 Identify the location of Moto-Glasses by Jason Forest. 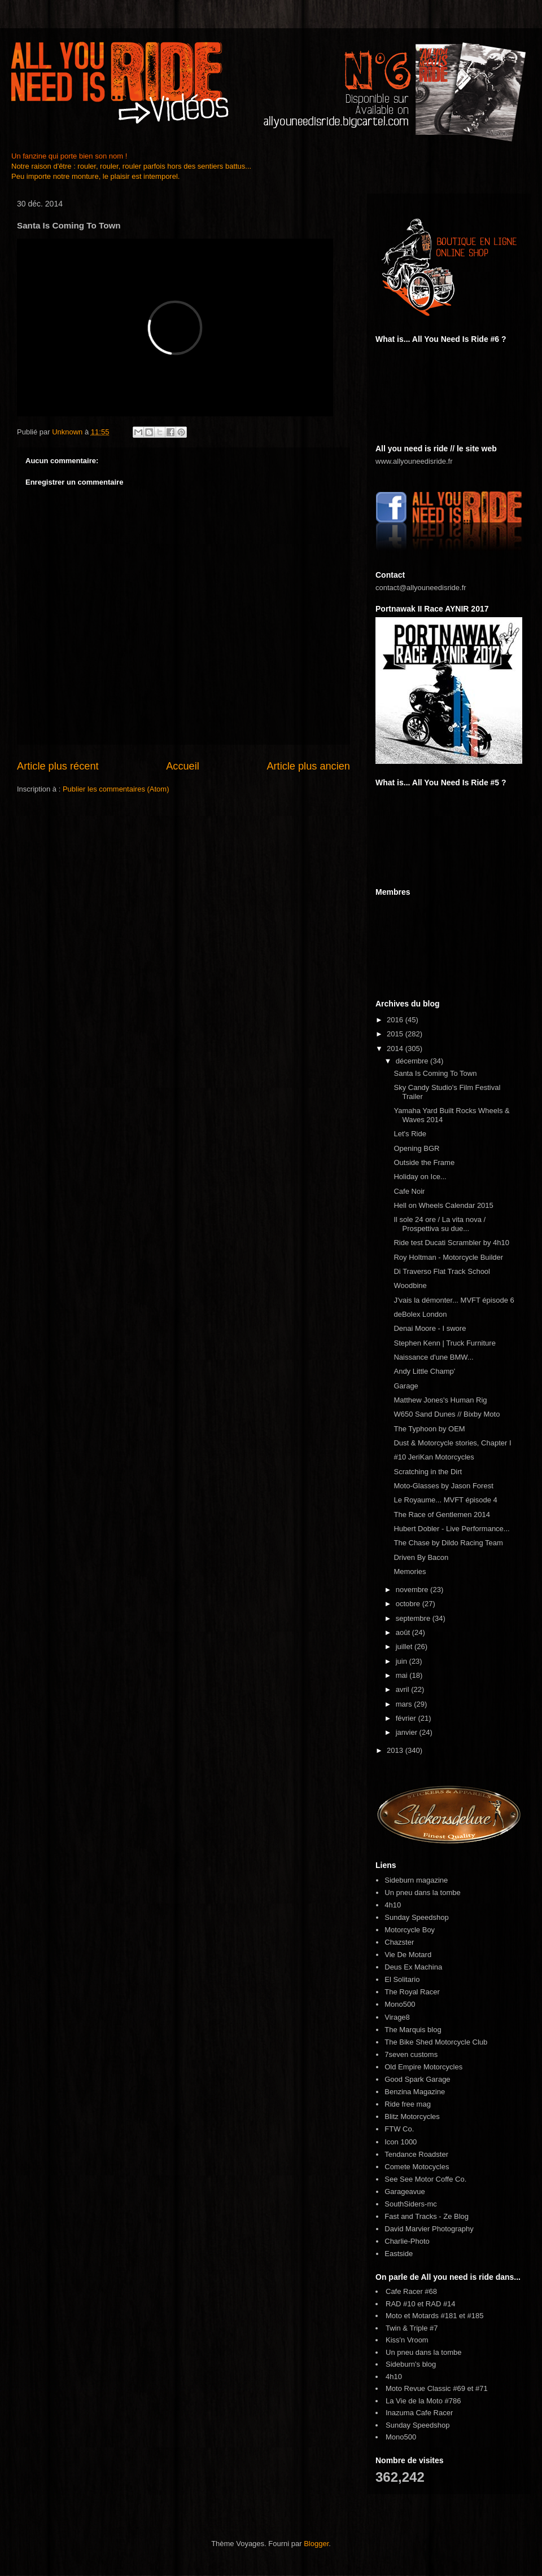
(443, 1486).